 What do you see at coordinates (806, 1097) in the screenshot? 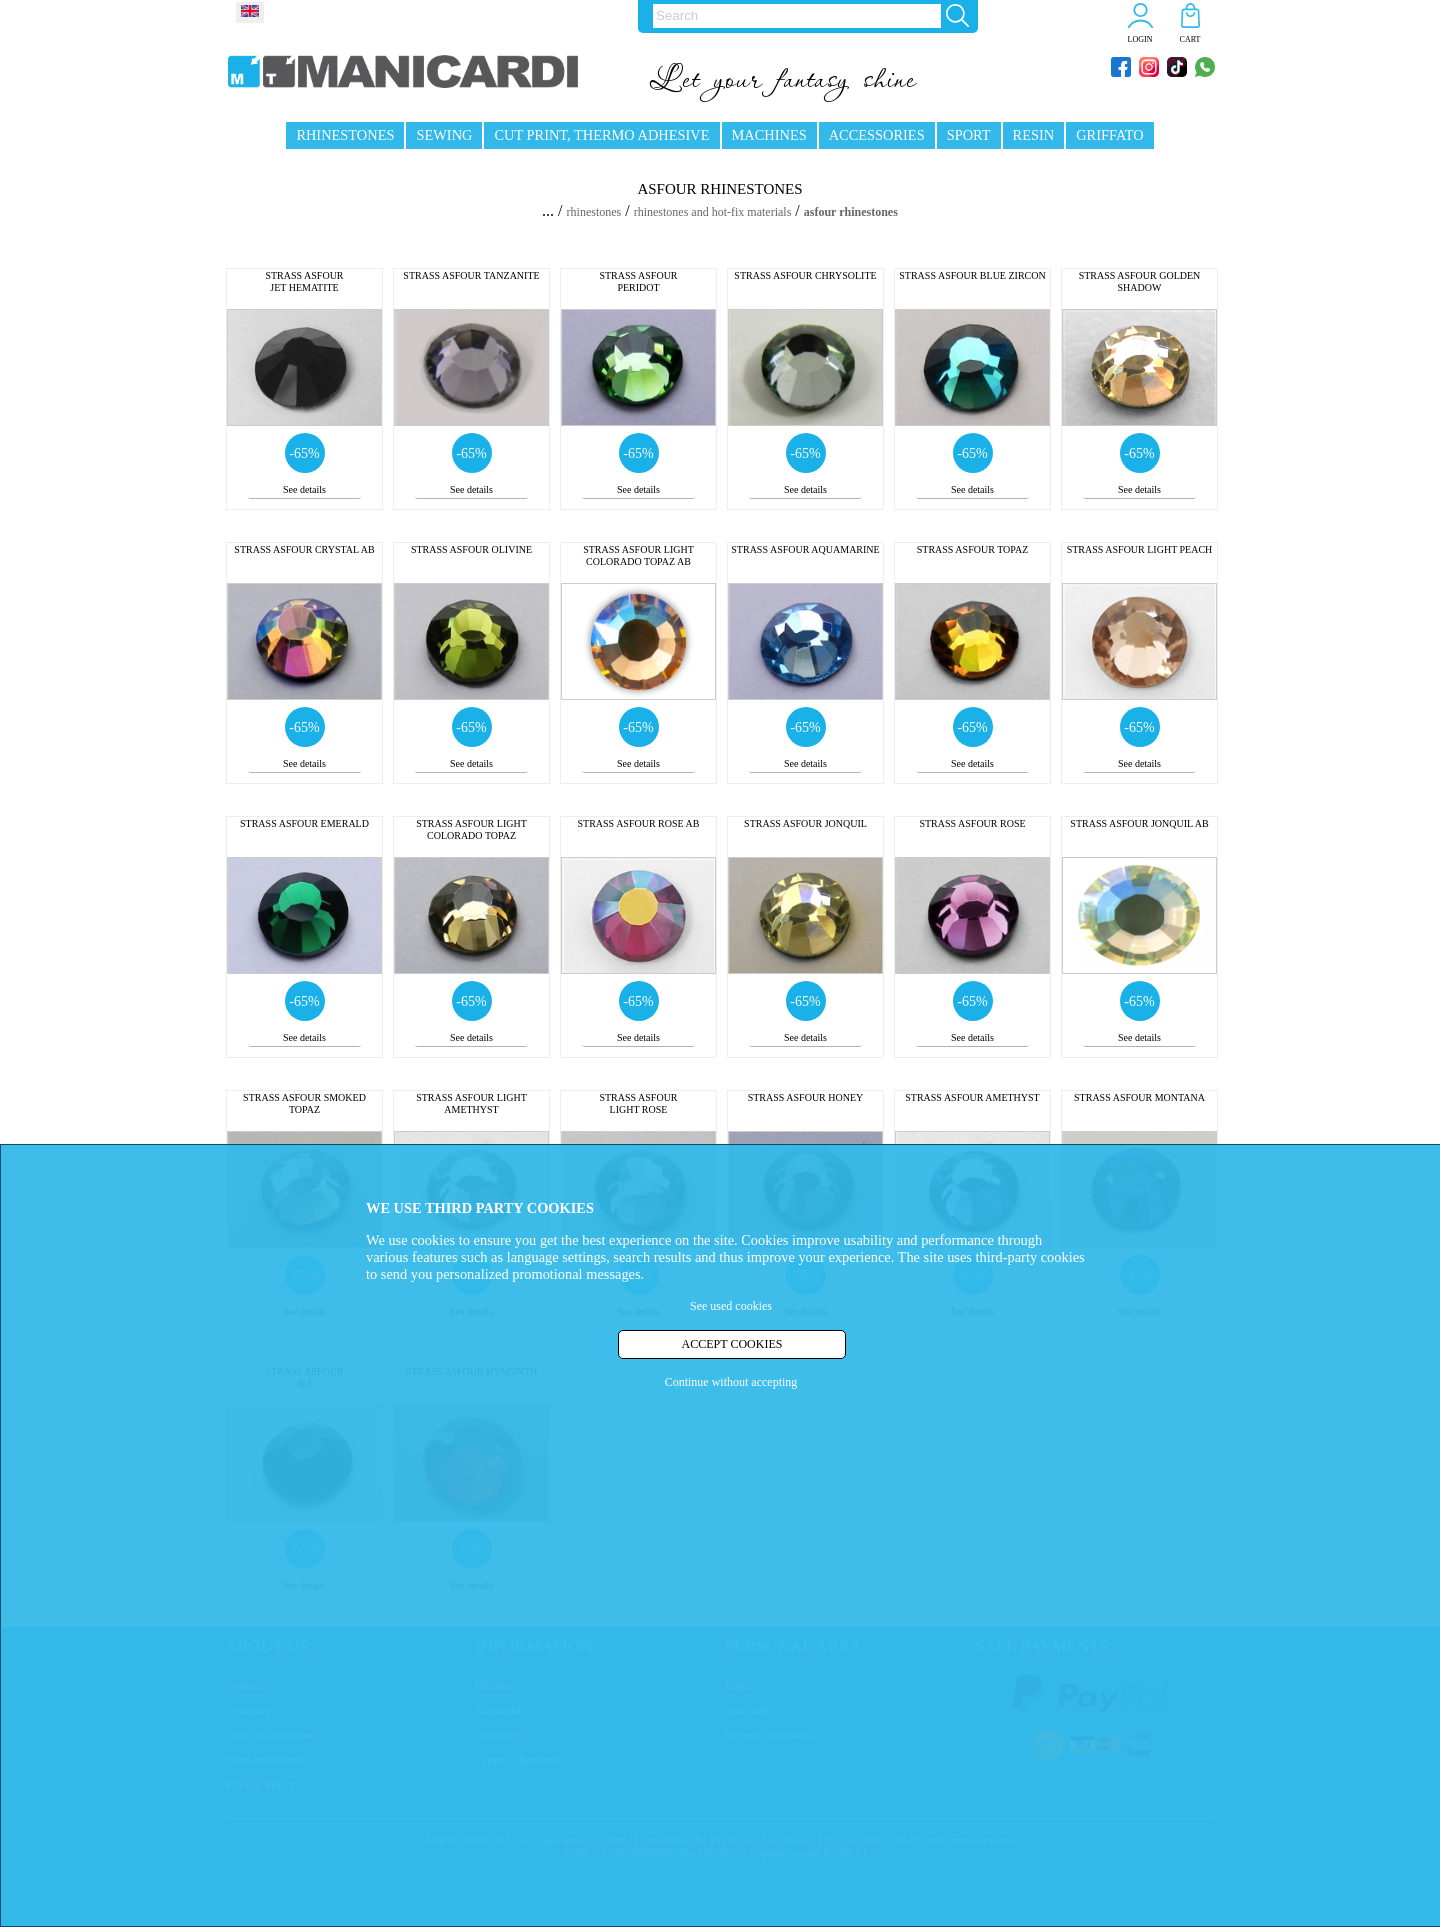
I see `STRASS ASFOUR HONEY` at bounding box center [806, 1097].